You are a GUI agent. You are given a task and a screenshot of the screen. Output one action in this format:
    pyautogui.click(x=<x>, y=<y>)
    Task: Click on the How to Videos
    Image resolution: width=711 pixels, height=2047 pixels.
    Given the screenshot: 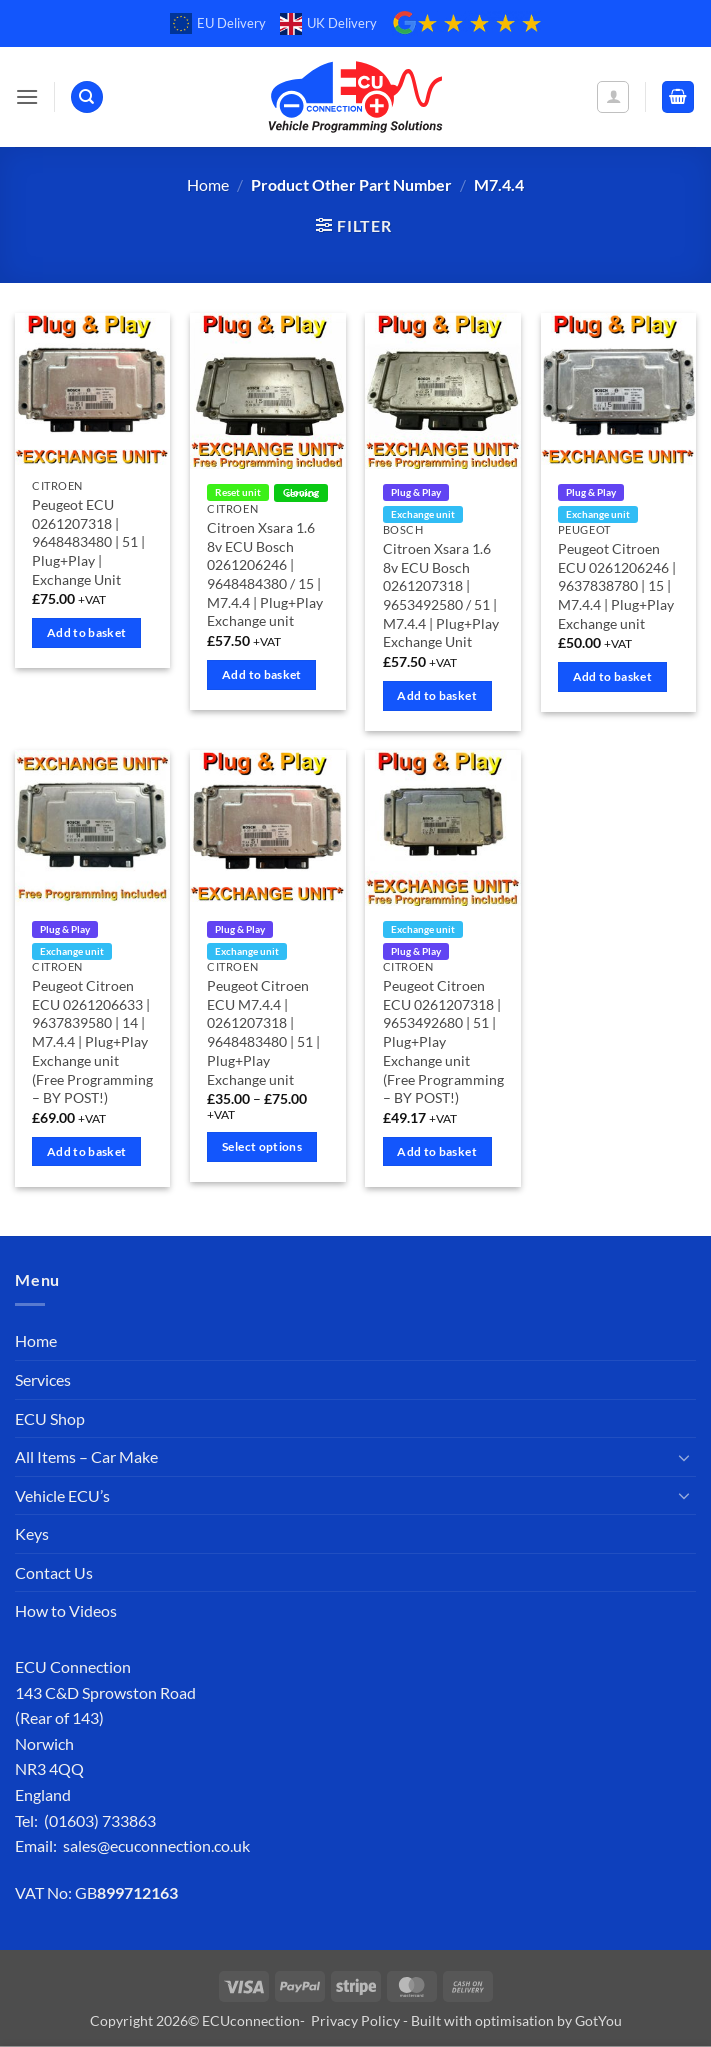 What is the action you would take?
    pyautogui.click(x=66, y=1610)
    